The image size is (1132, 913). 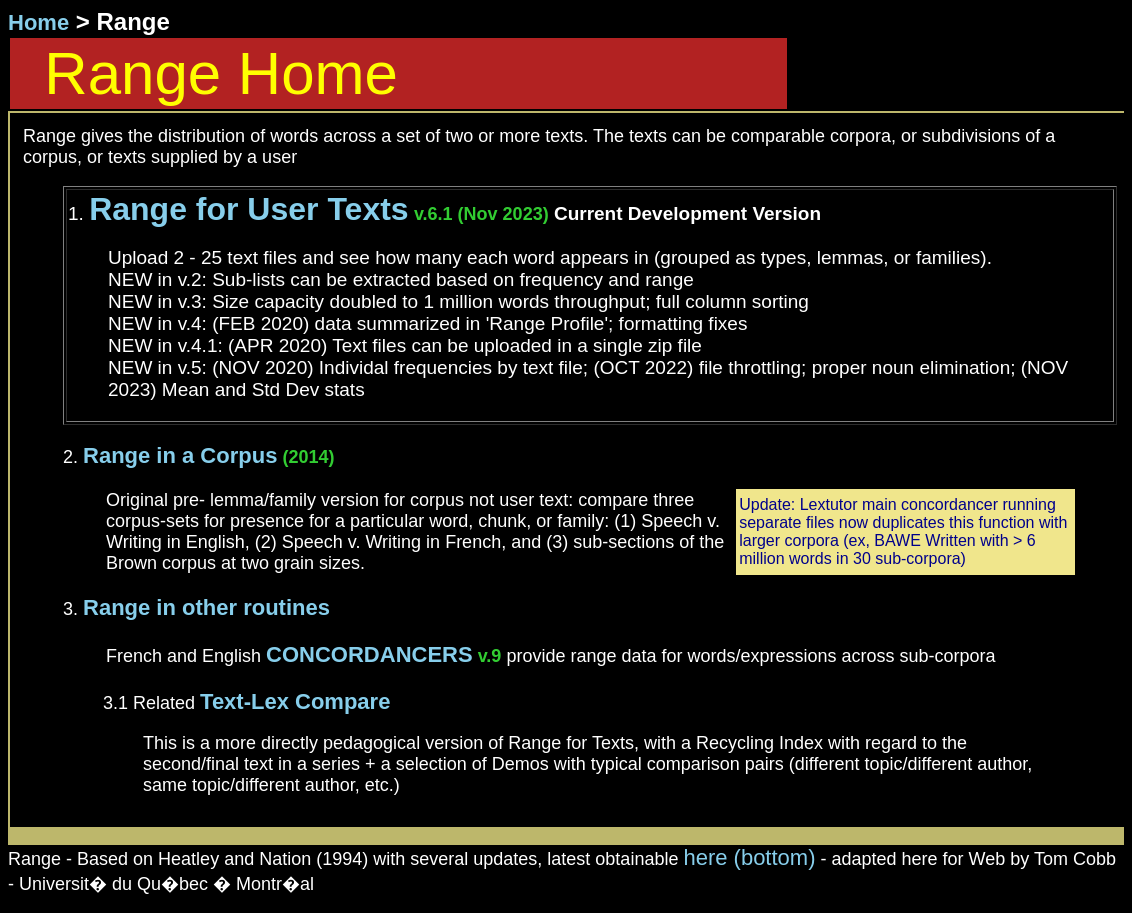 I want to click on Range in other routines, so click(x=206, y=607).